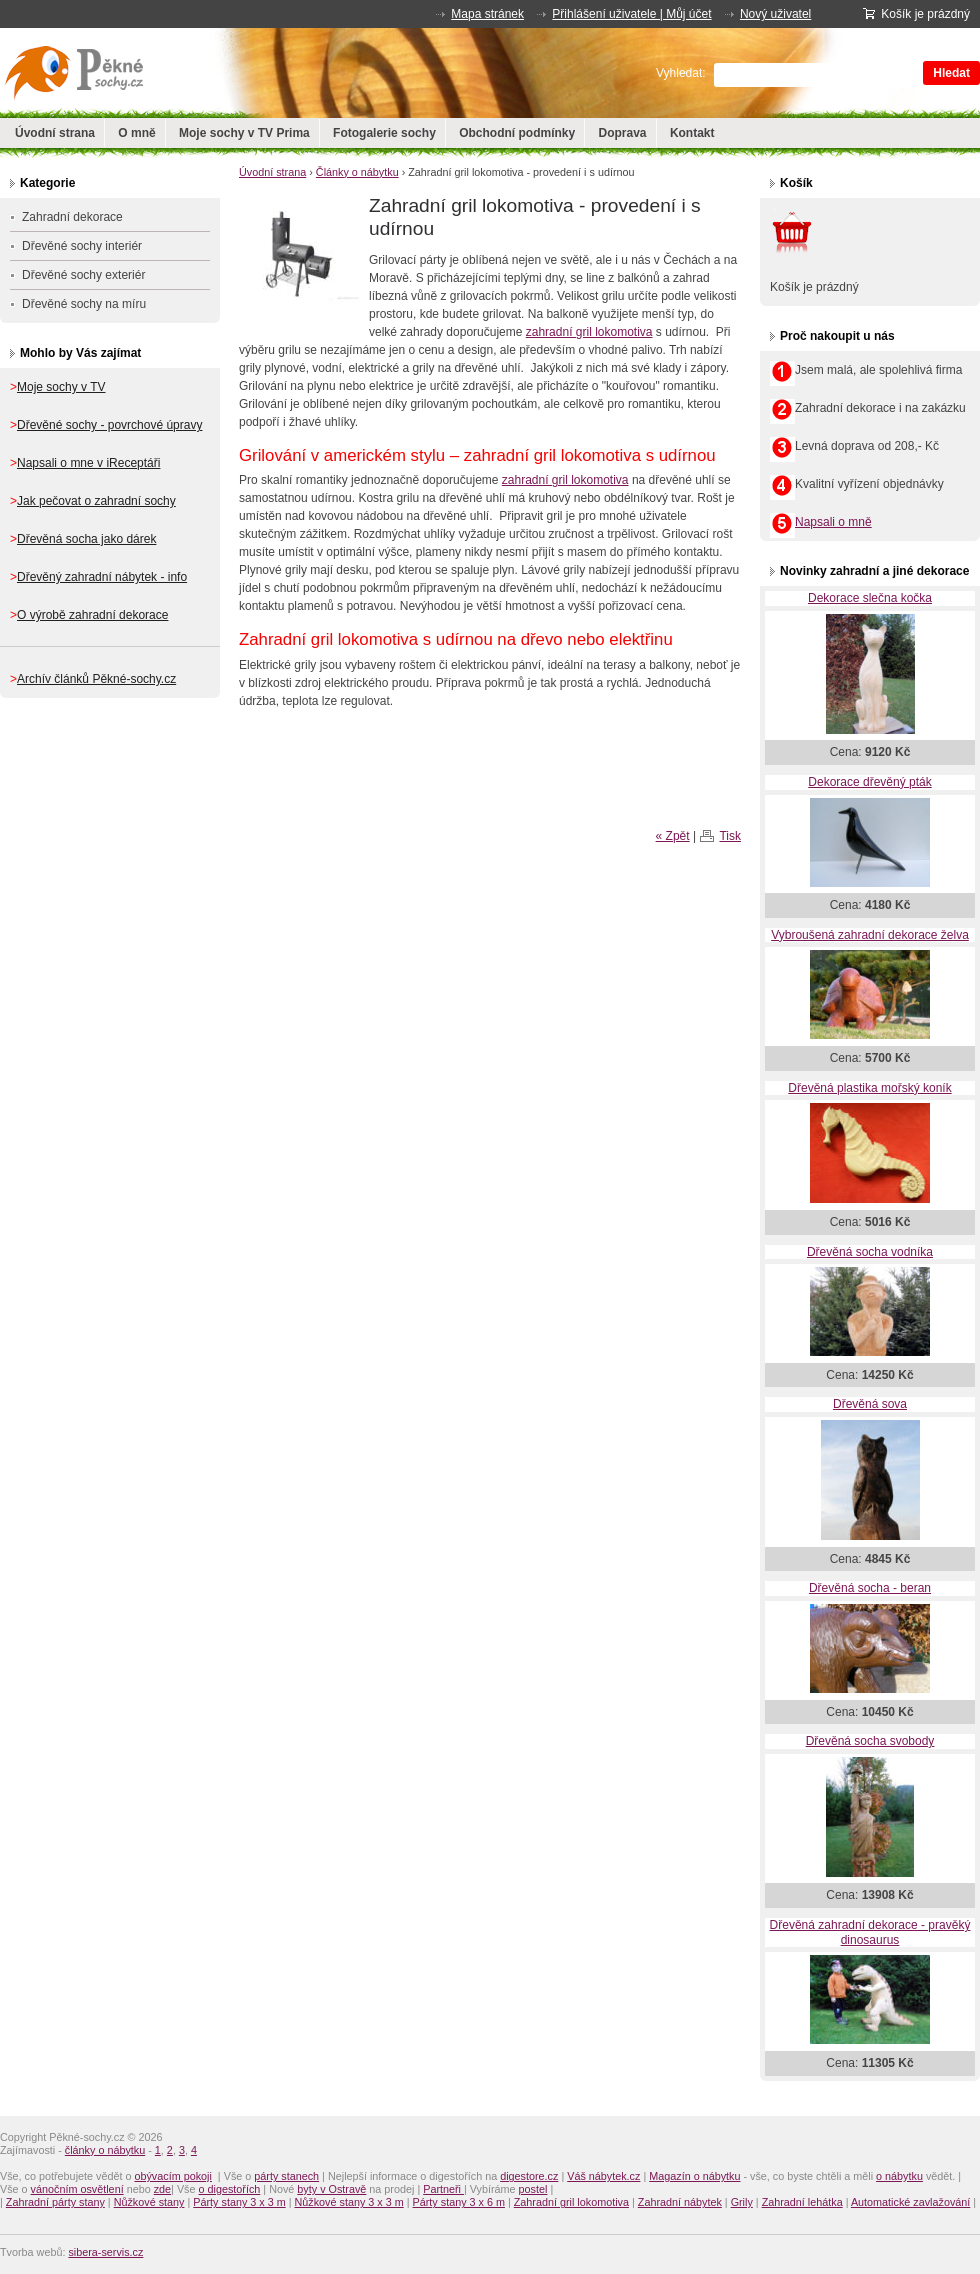  I want to click on Doprava, so click(623, 133).